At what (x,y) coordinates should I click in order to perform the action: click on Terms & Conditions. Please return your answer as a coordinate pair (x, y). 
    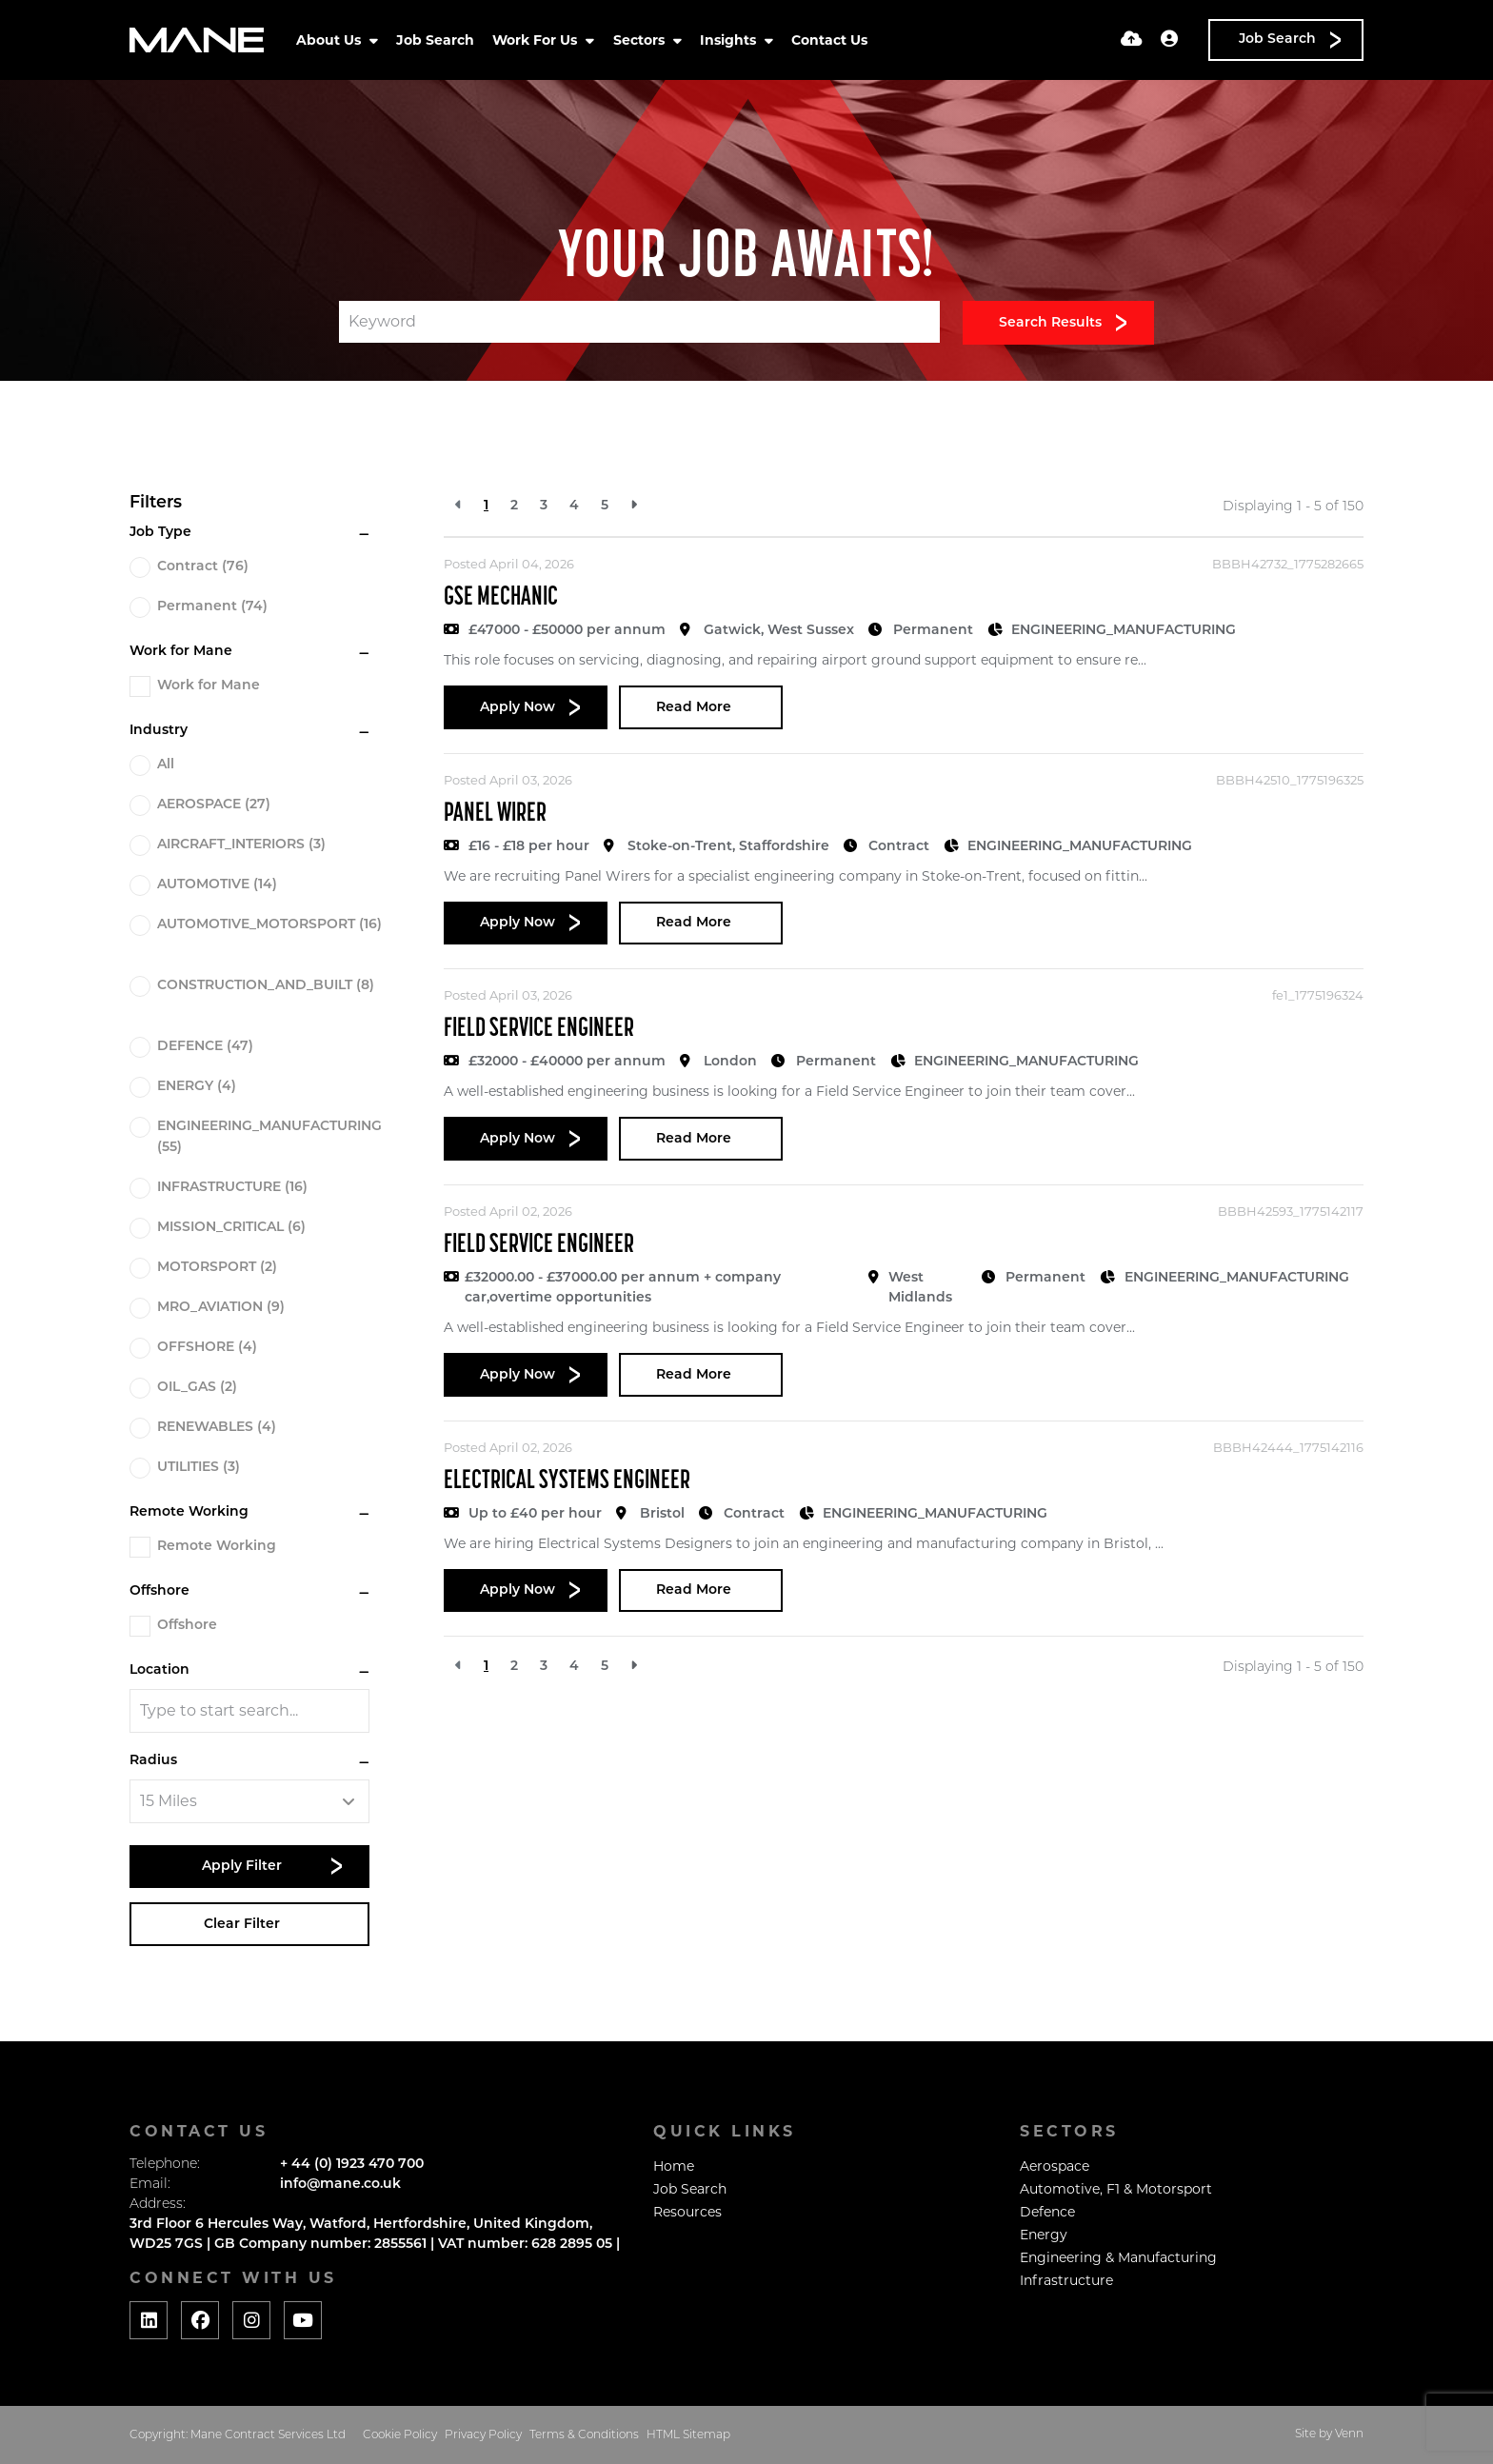
    Looking at the image, I should click on (584, 2435).